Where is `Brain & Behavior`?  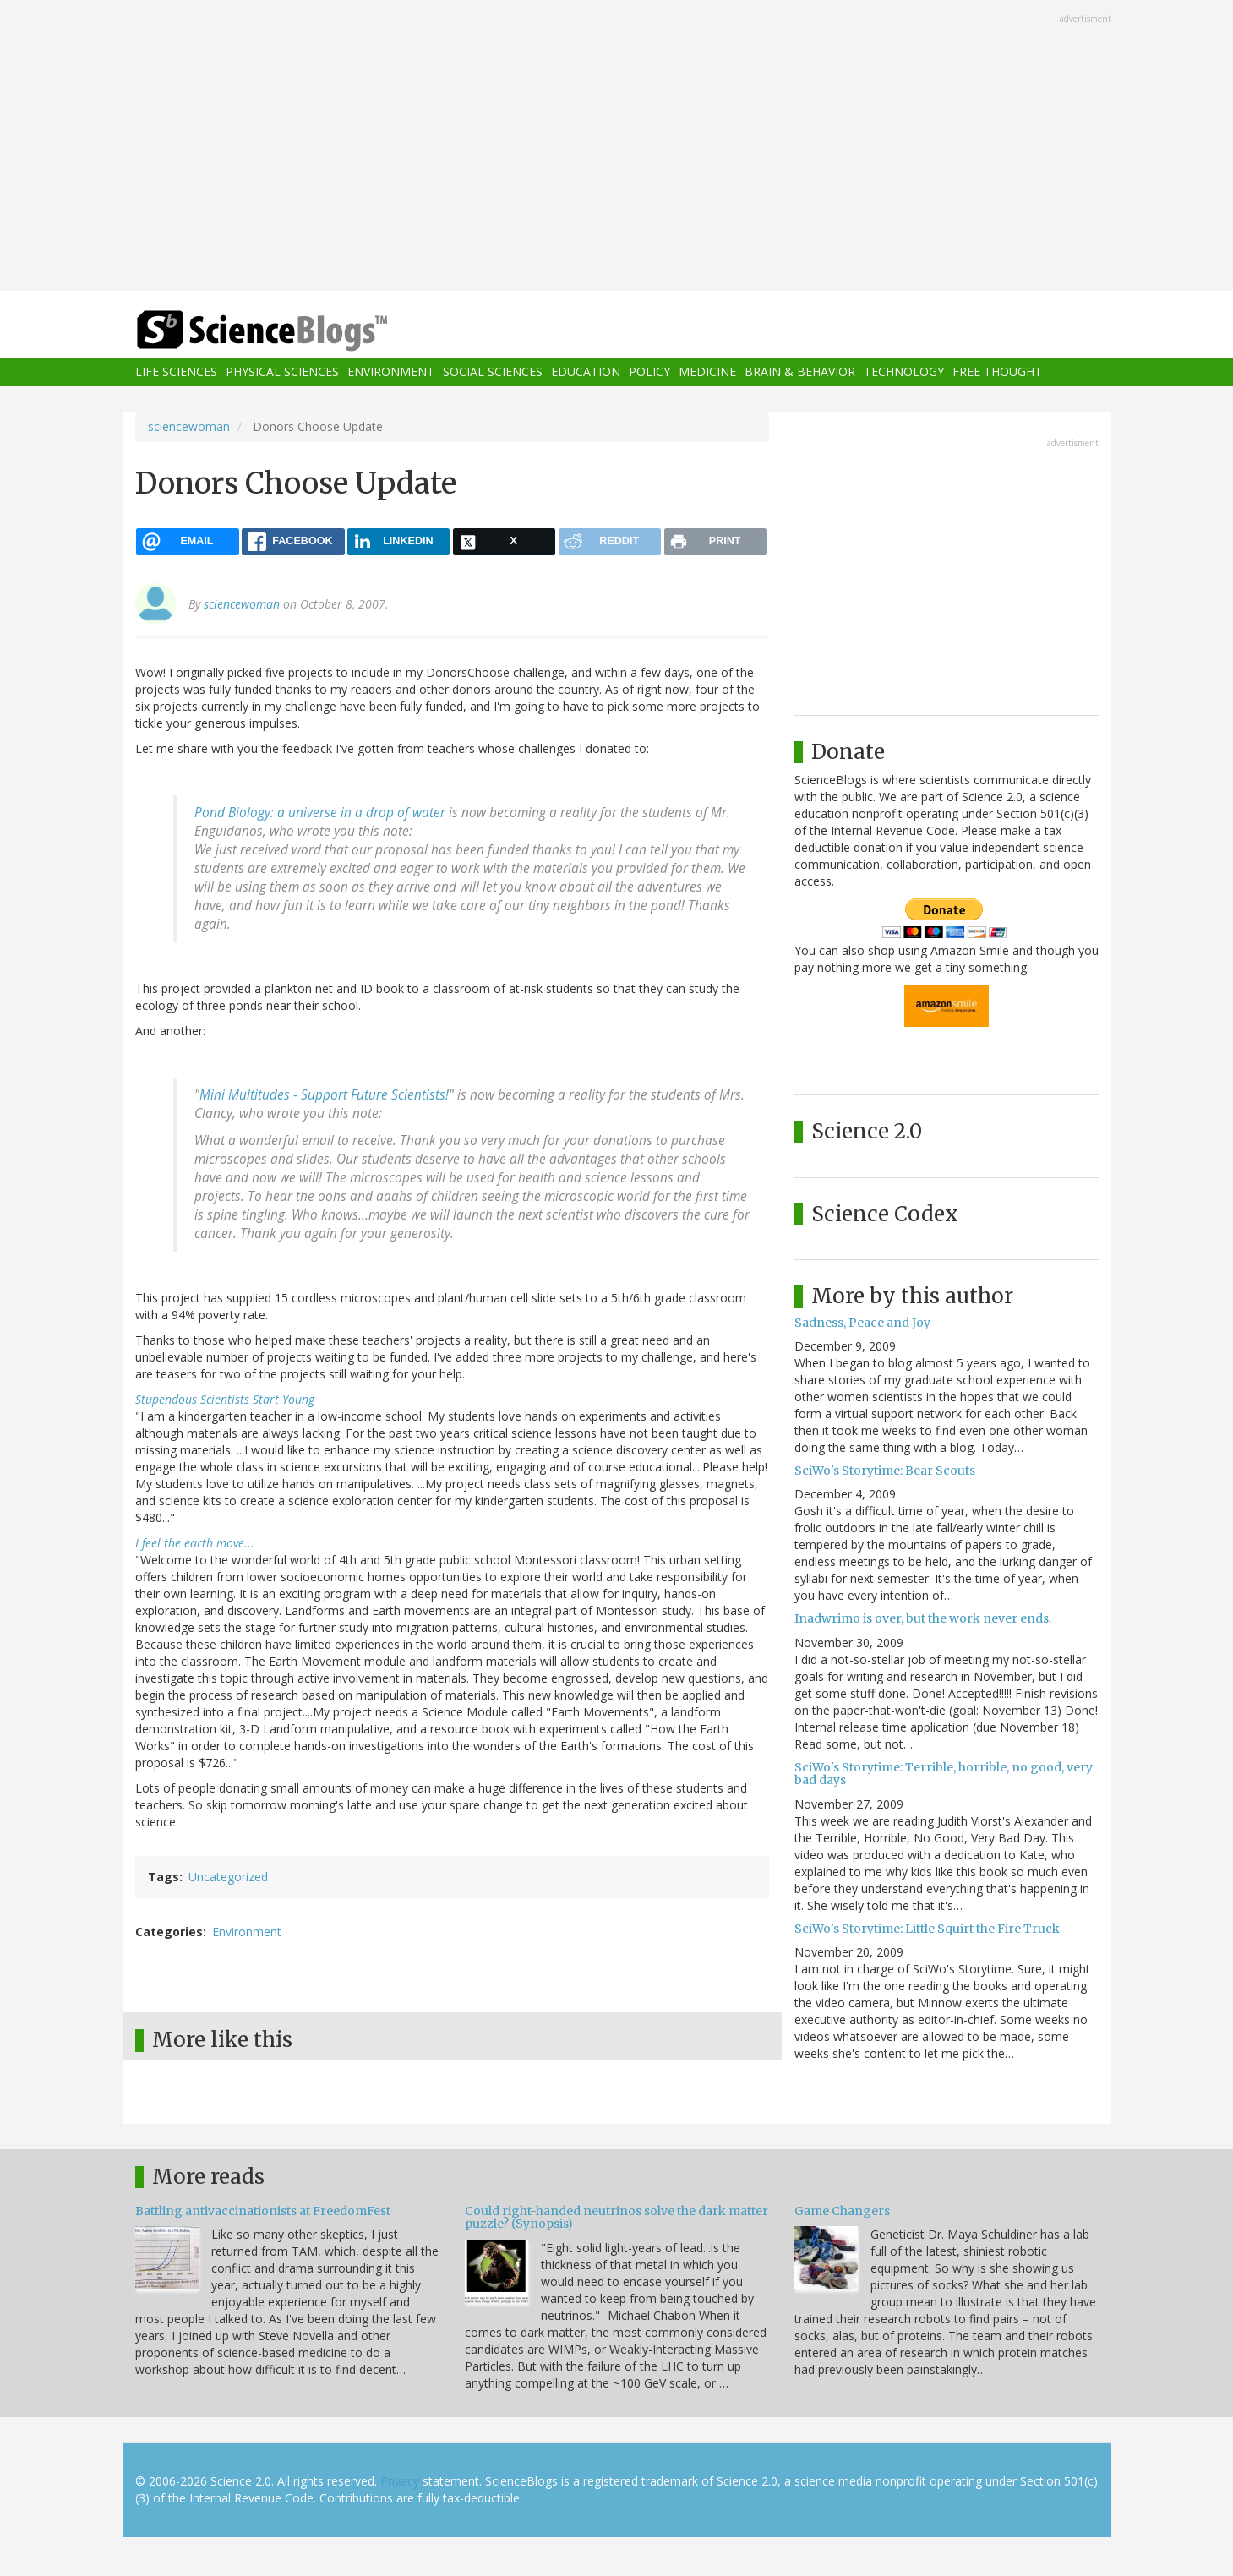
Brain & Behavior is located at coordinates (800, 372).